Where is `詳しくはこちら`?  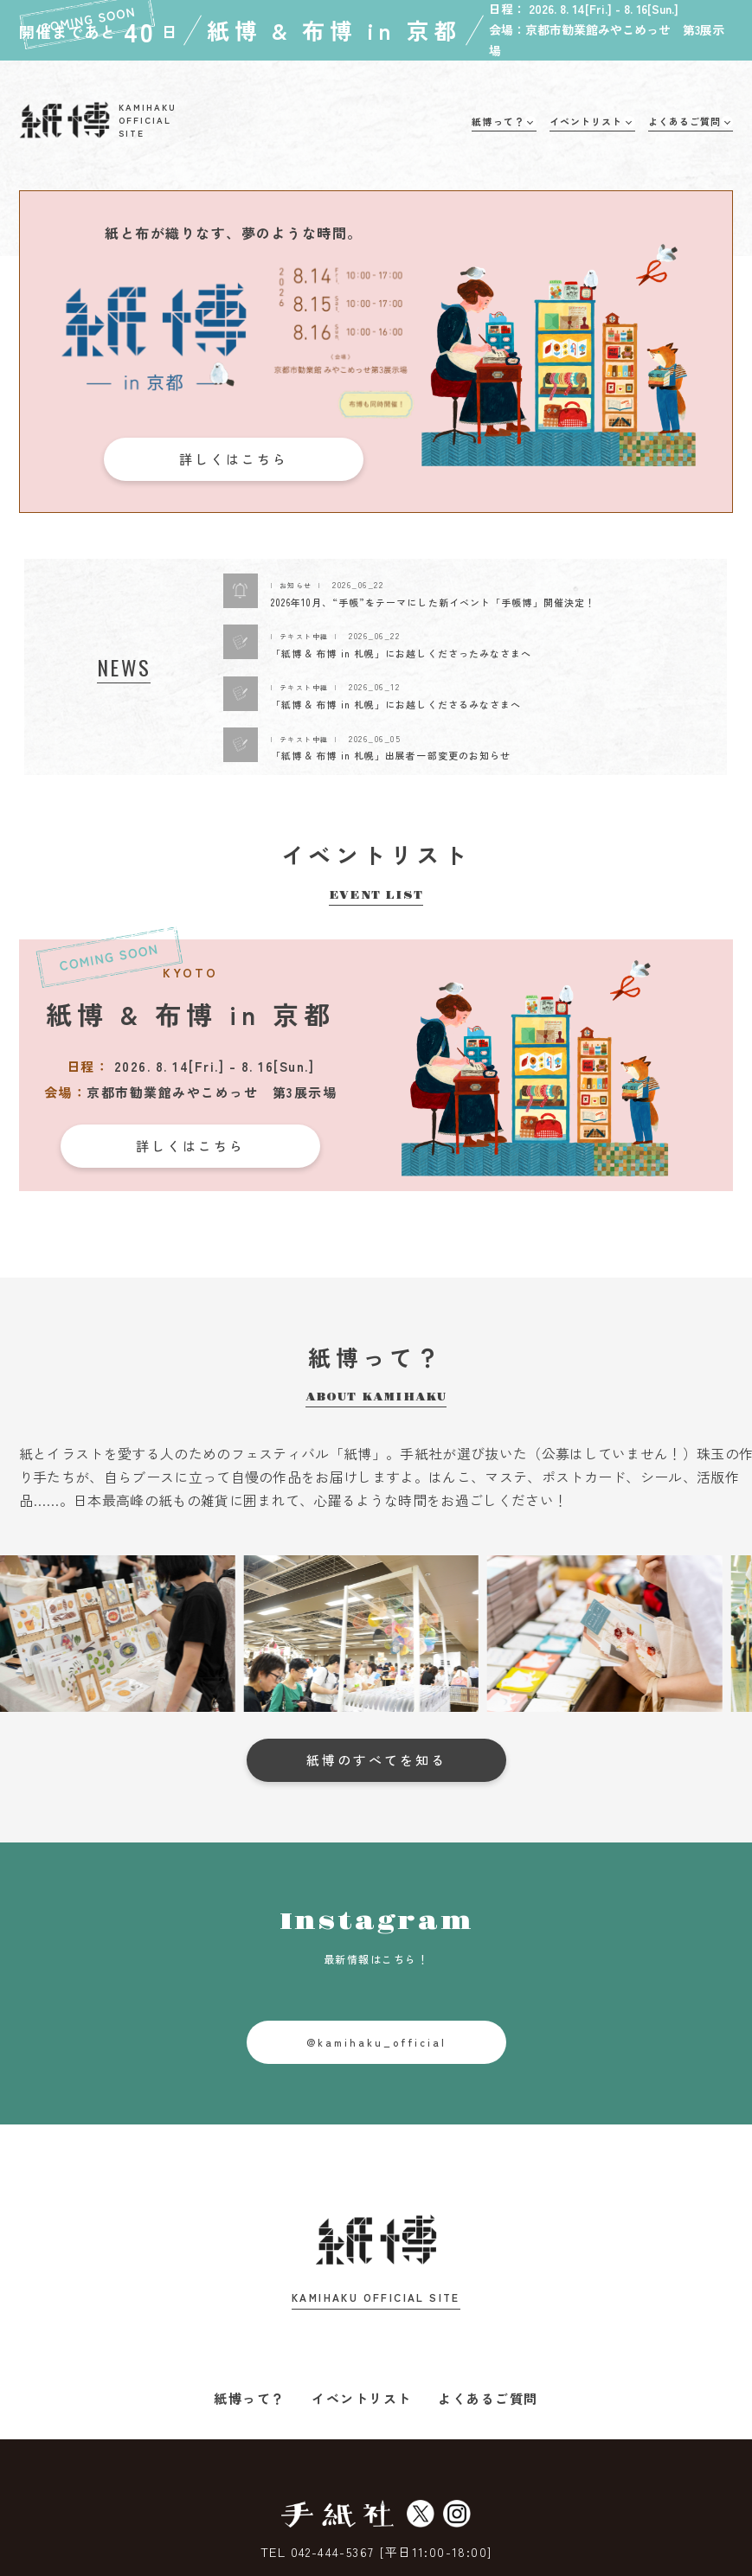
詳しくはこちら is located at coordinates (233, 459).